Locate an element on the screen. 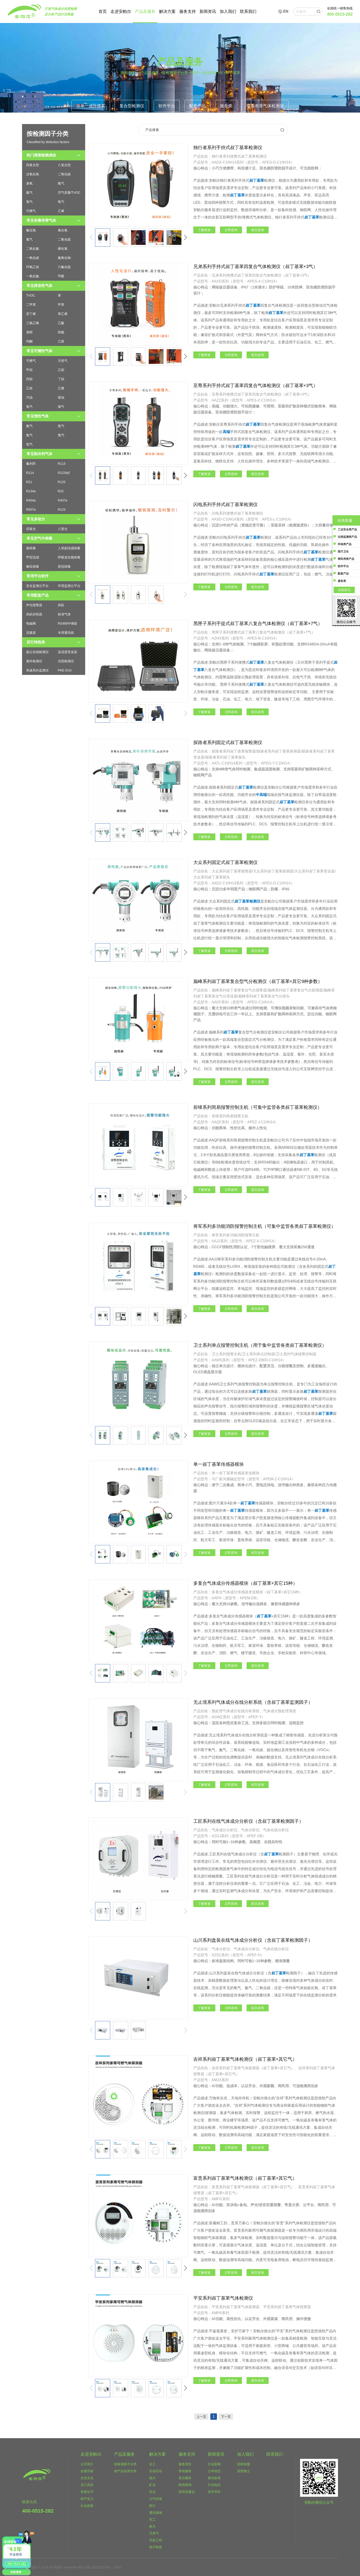 This screenshot has height=2576, width=360. 常见挥发性气体 is located at coordinates (39, 286).